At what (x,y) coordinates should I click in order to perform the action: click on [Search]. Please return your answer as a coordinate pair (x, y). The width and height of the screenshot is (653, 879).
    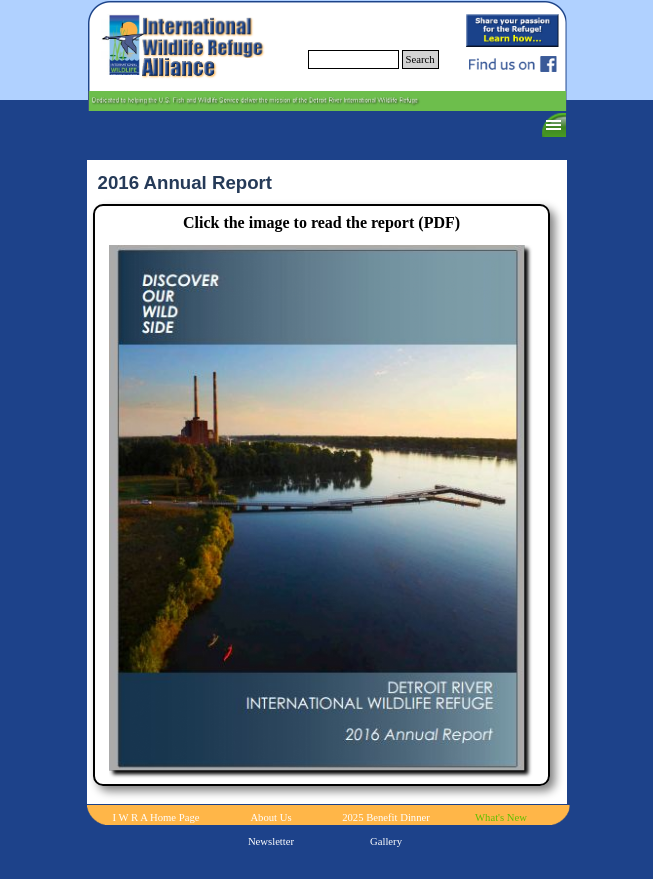
    Looking at the image, I should click on (353, 59).